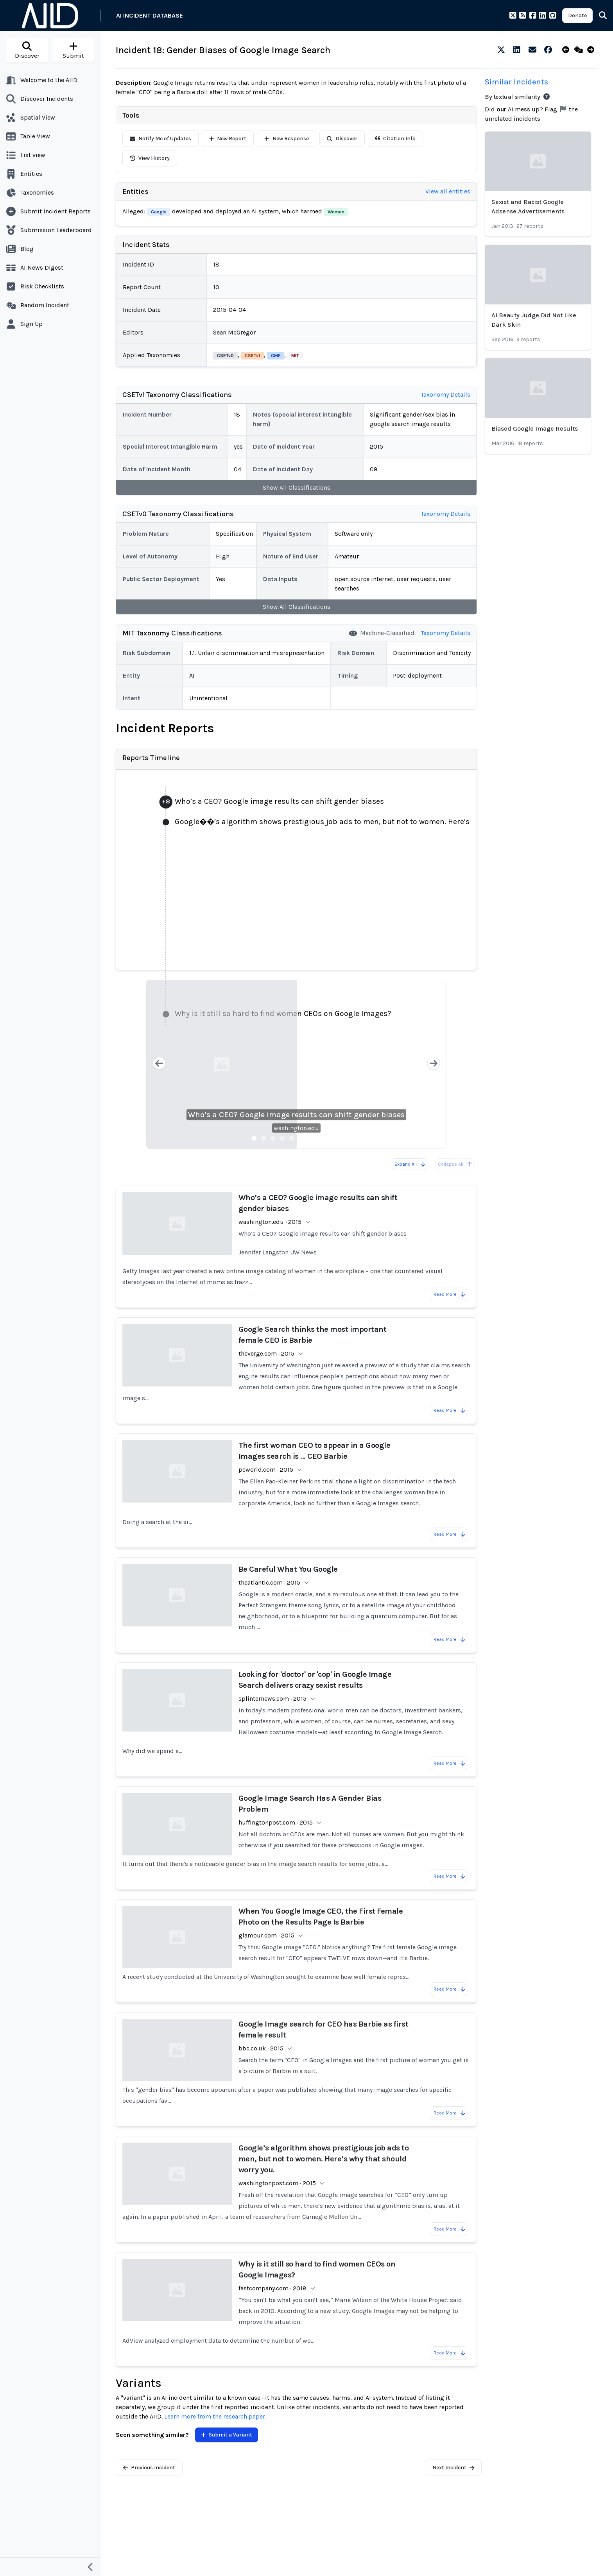  What do you see at coordinates (269, 1221) in the screenshot?
I see `washington.edu · 2015` at bounding box center [269, 1221].